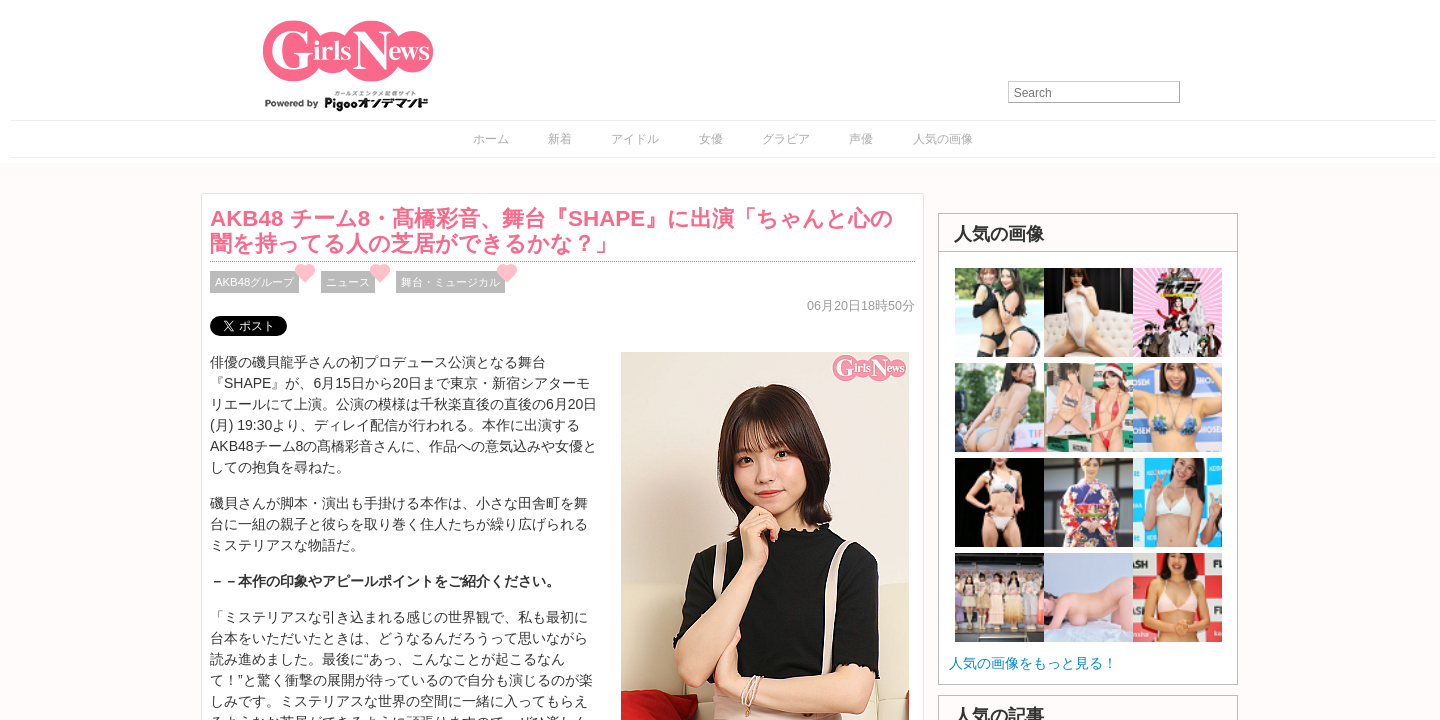 Image resolution: width=1440 pixels, height=720 pixels. What do you see at coordinates (254, 282) in the screenshot?
I see `AKB48グループ` at bounding box center [254, 282].